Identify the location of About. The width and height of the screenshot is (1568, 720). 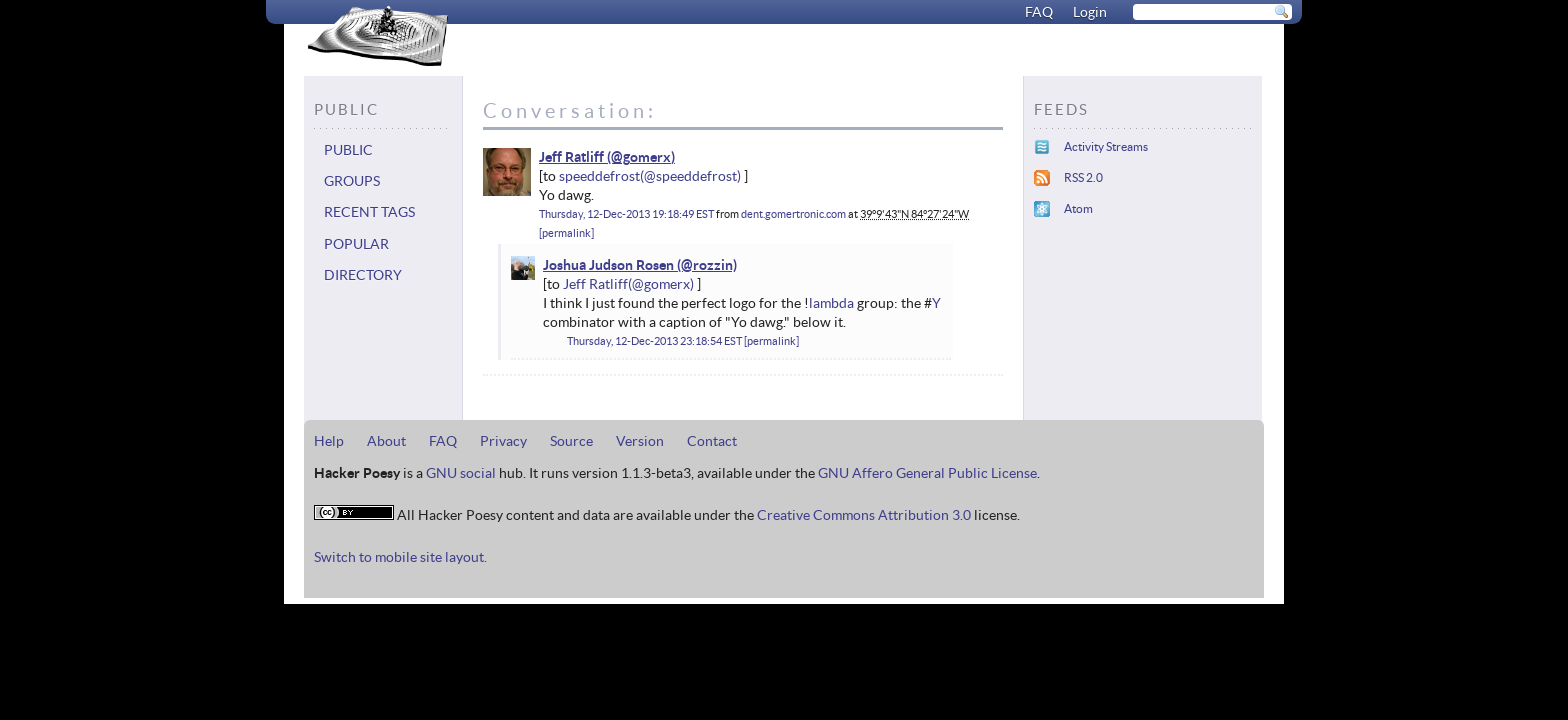
(386, 441).